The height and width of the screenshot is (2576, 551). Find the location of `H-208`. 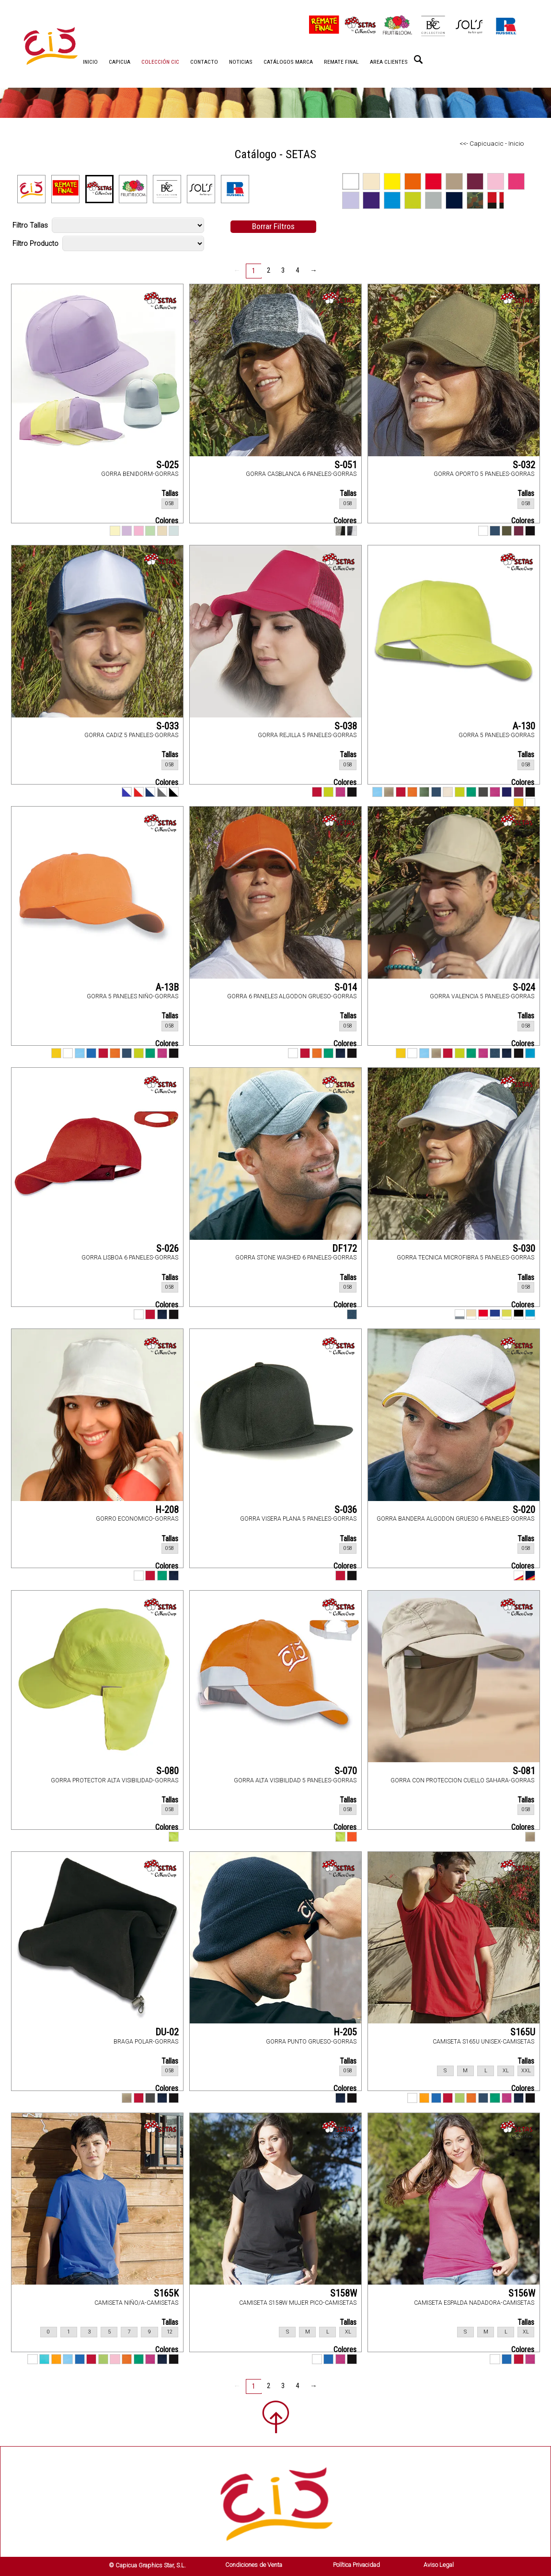

H-208 is located at coordinates (167, 1509).